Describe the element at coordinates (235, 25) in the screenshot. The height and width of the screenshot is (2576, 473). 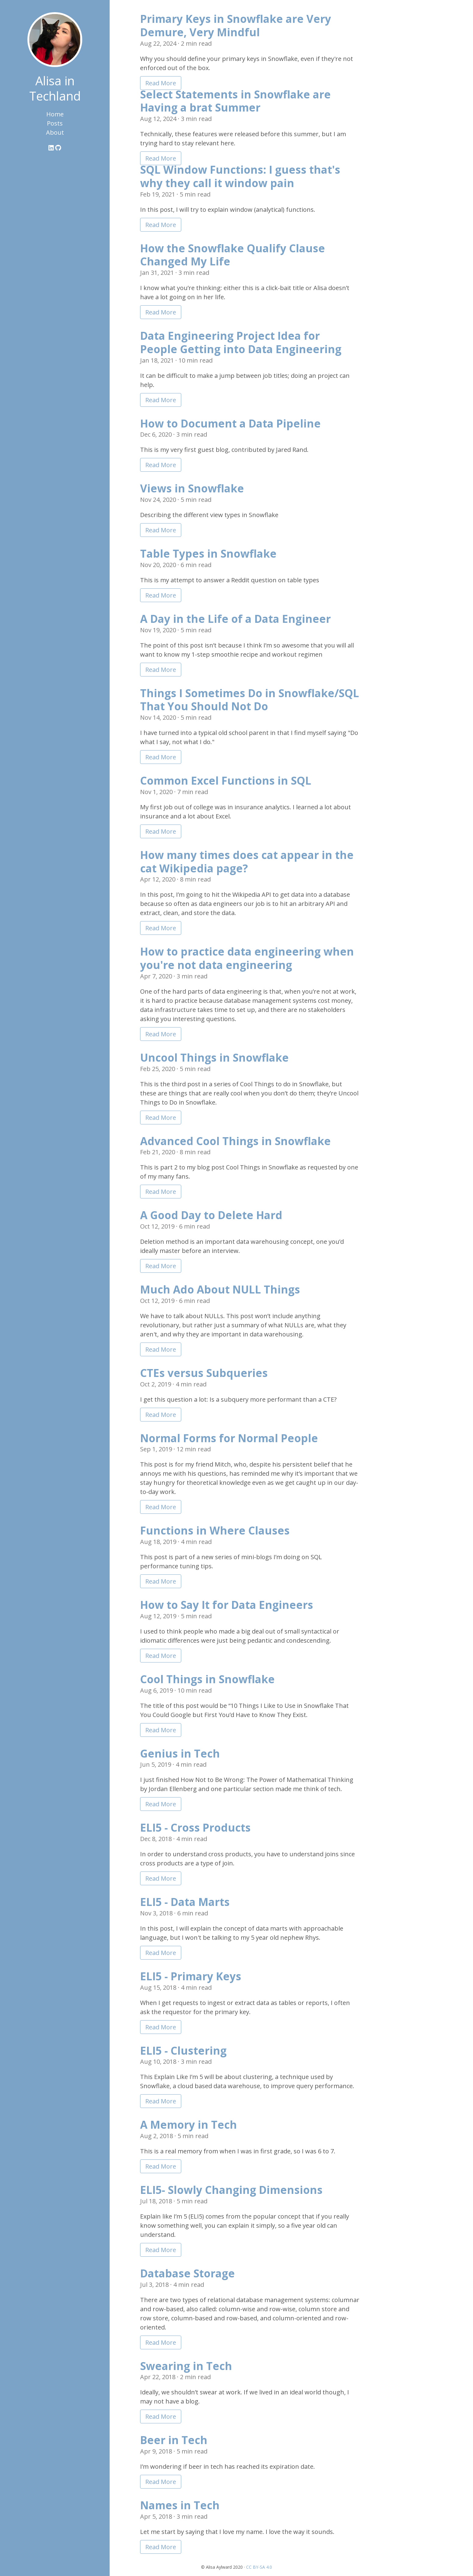
I see `Primary Keys in Snowflake are Very Demure, Very Mindful` at that location.